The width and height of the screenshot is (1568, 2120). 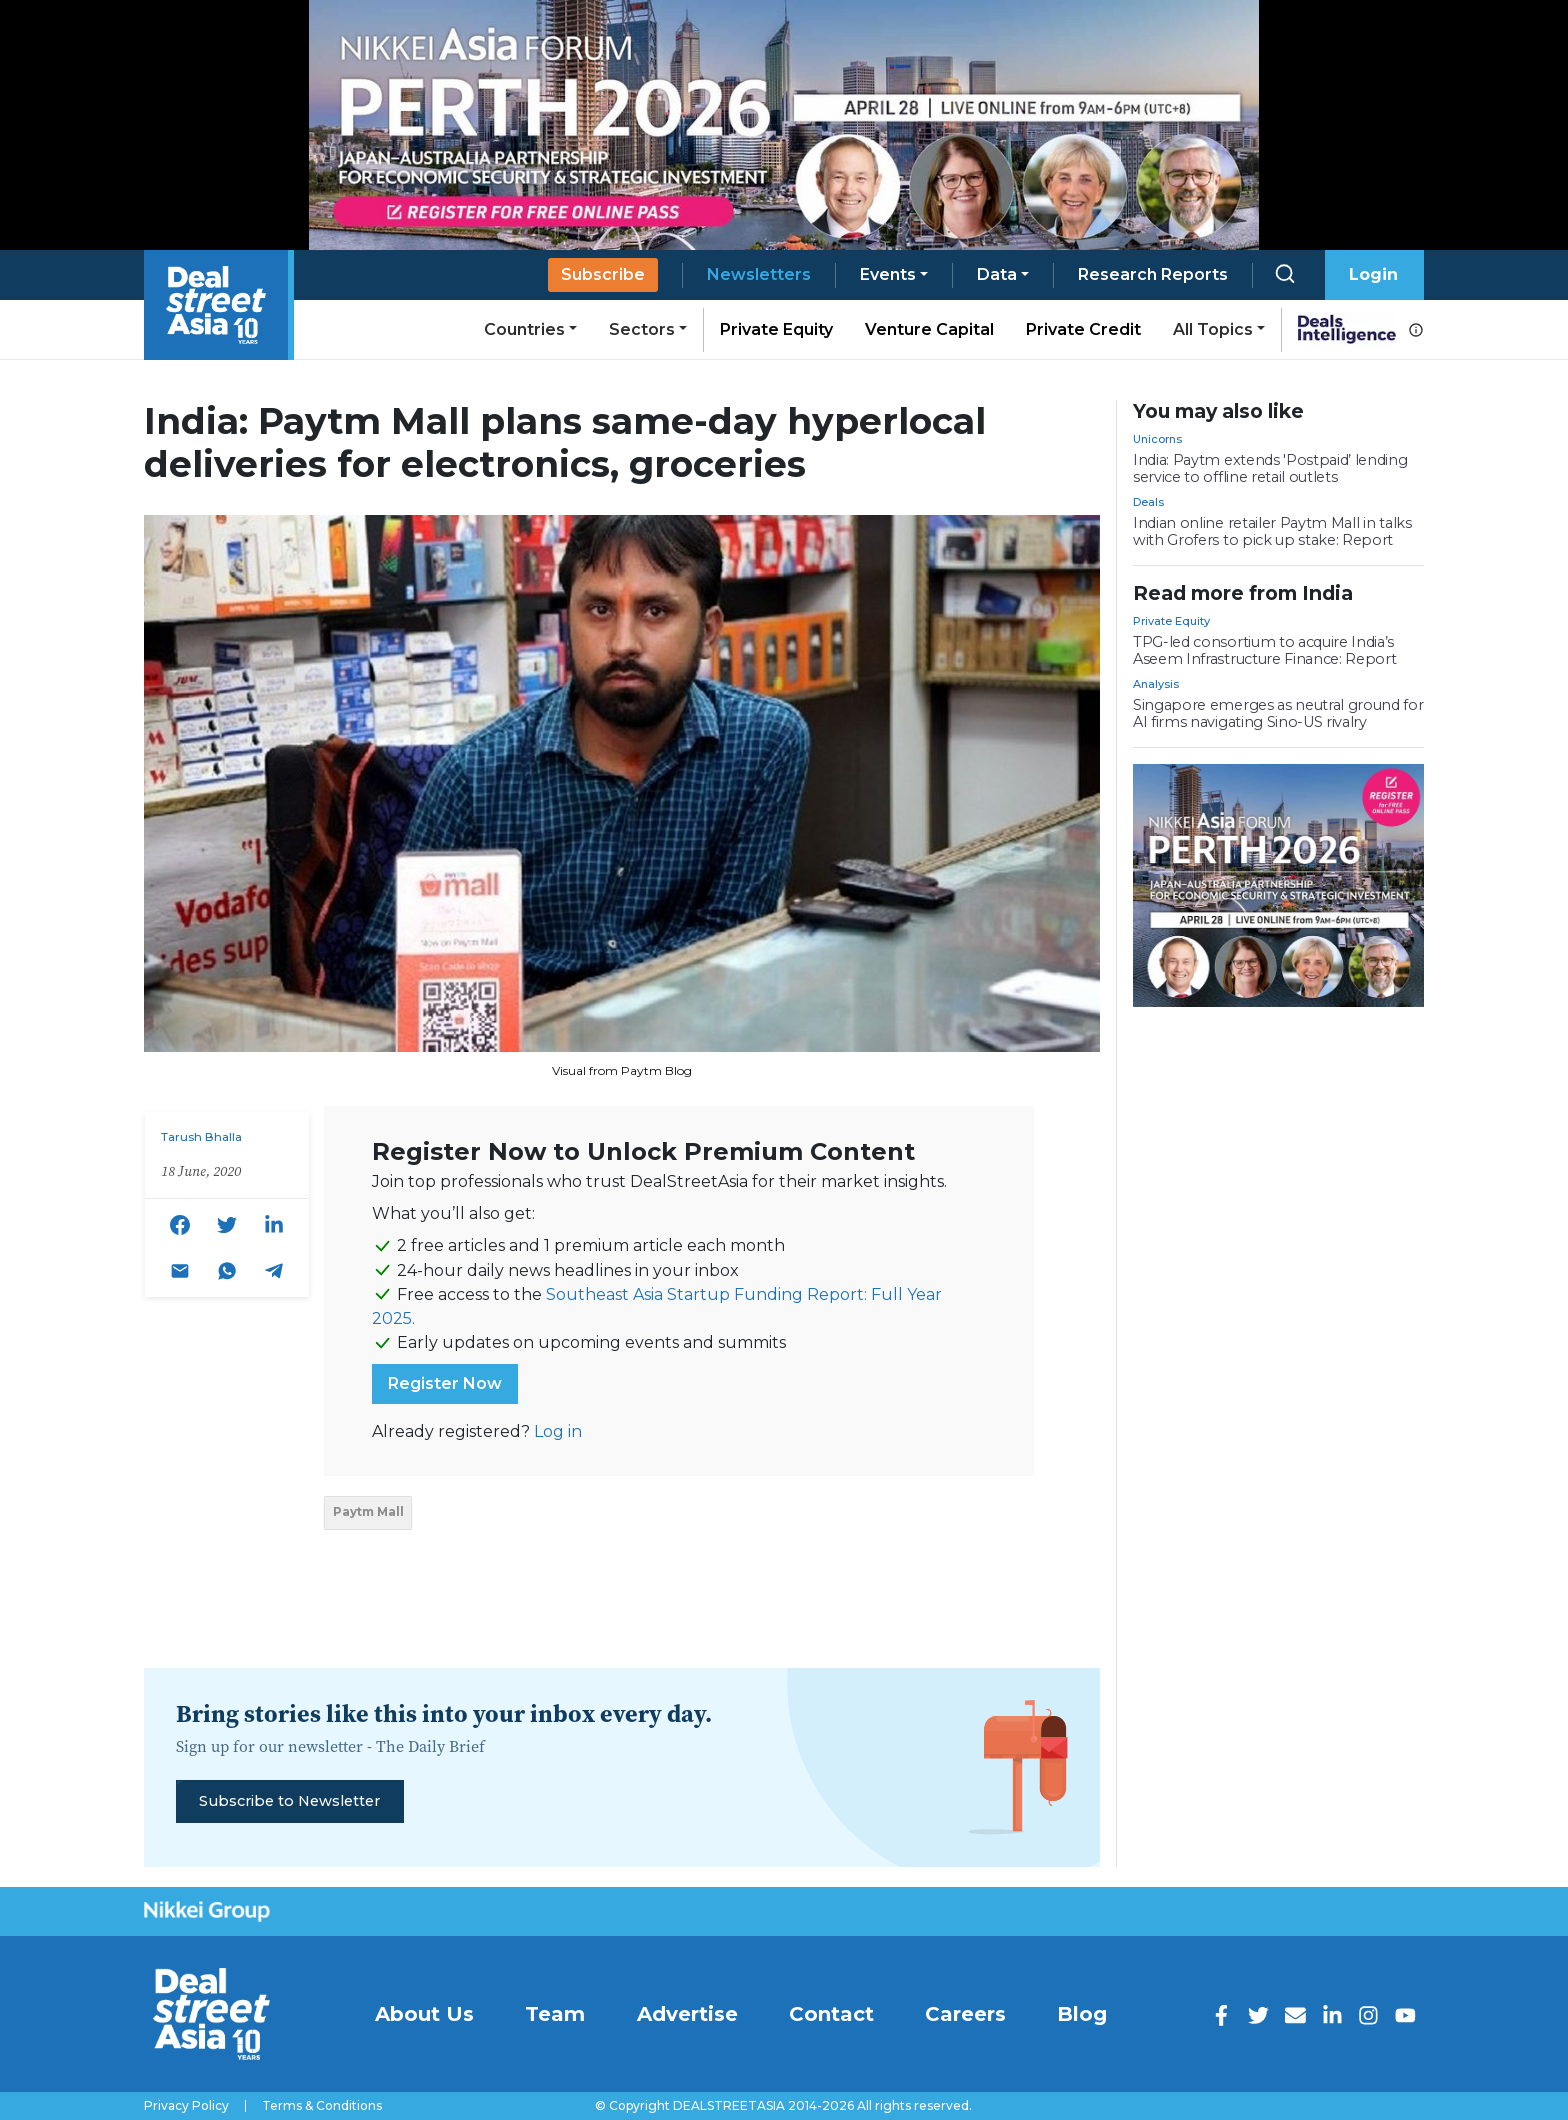 I want to click on Data [button], so click(x=997, y=274).